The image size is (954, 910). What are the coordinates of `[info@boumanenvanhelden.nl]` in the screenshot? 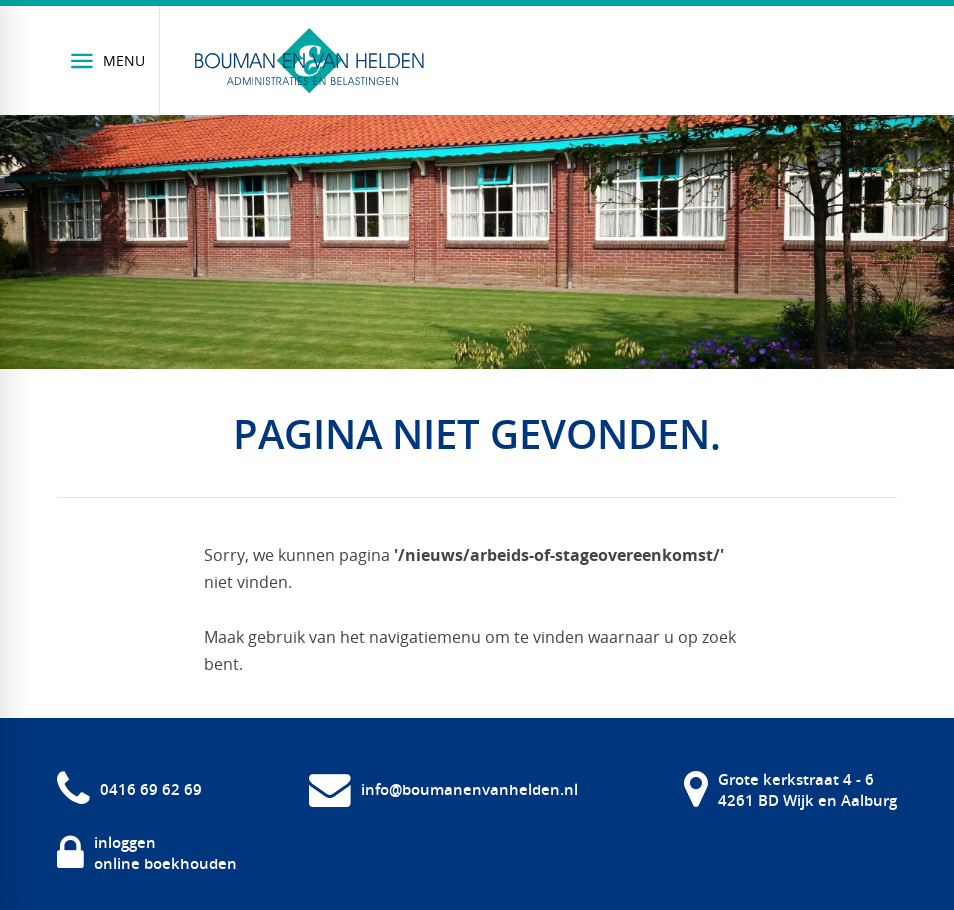 It's located at (443, 789).